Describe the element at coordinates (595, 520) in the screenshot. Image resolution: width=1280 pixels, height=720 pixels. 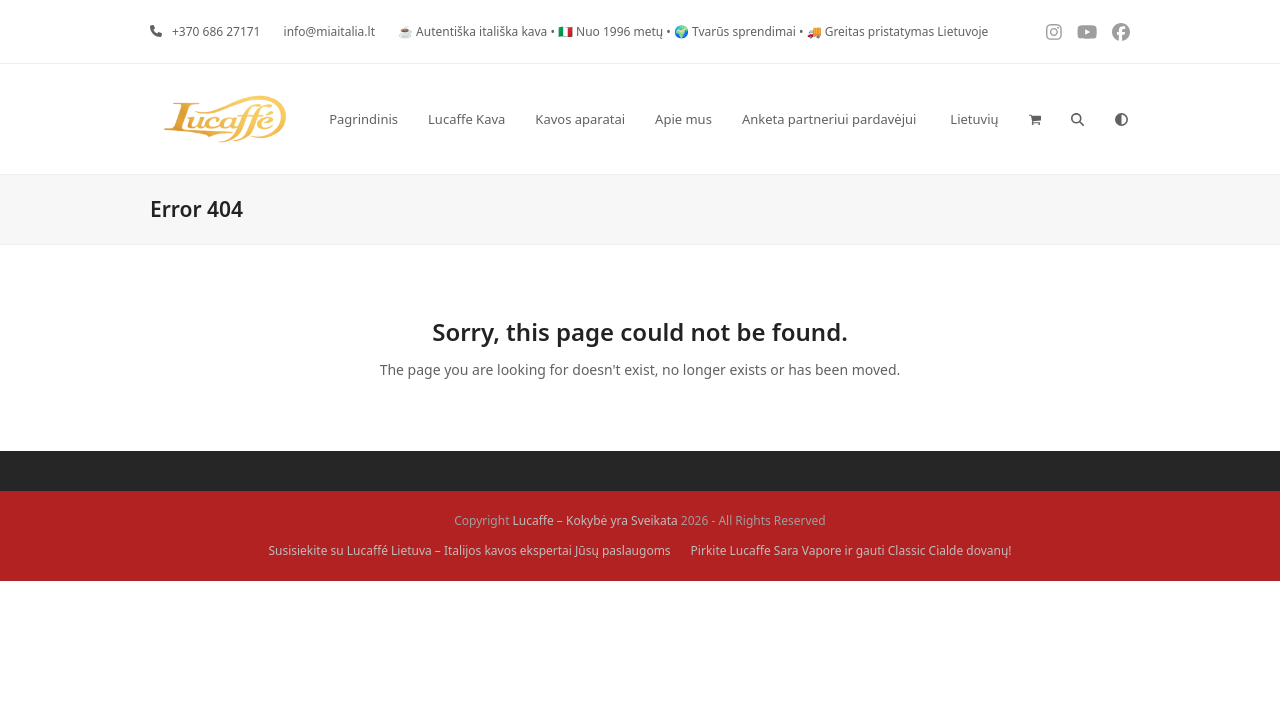
I see `Lucaffe – Kokybė yra Sveikata` at that location.